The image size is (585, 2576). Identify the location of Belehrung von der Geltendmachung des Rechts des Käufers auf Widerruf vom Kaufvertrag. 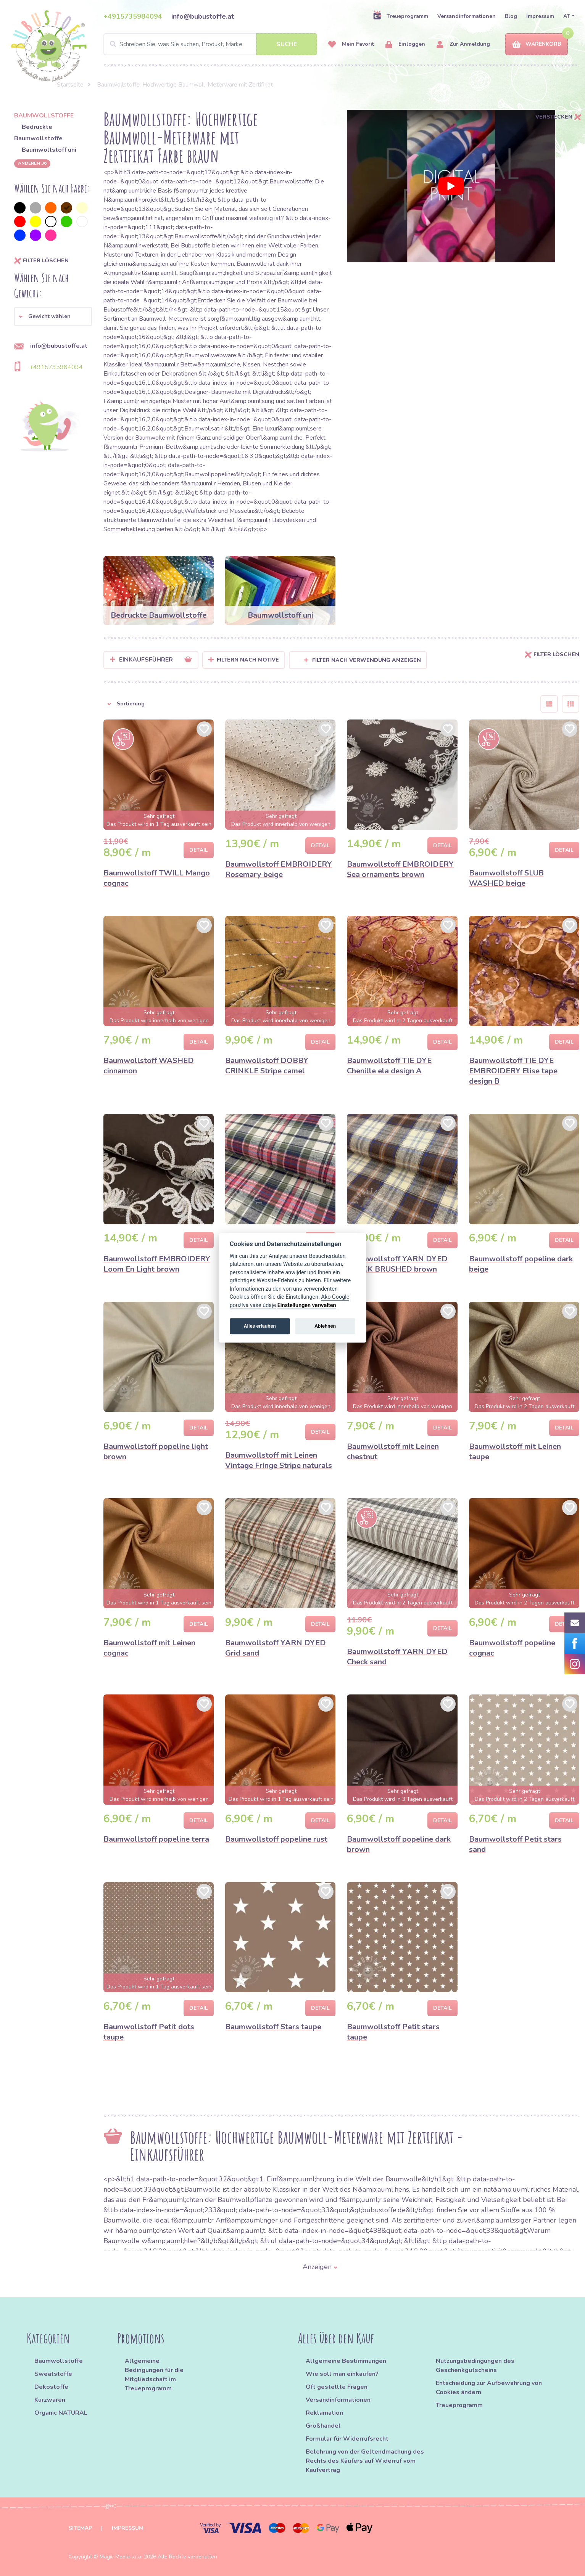
(365, 2461).